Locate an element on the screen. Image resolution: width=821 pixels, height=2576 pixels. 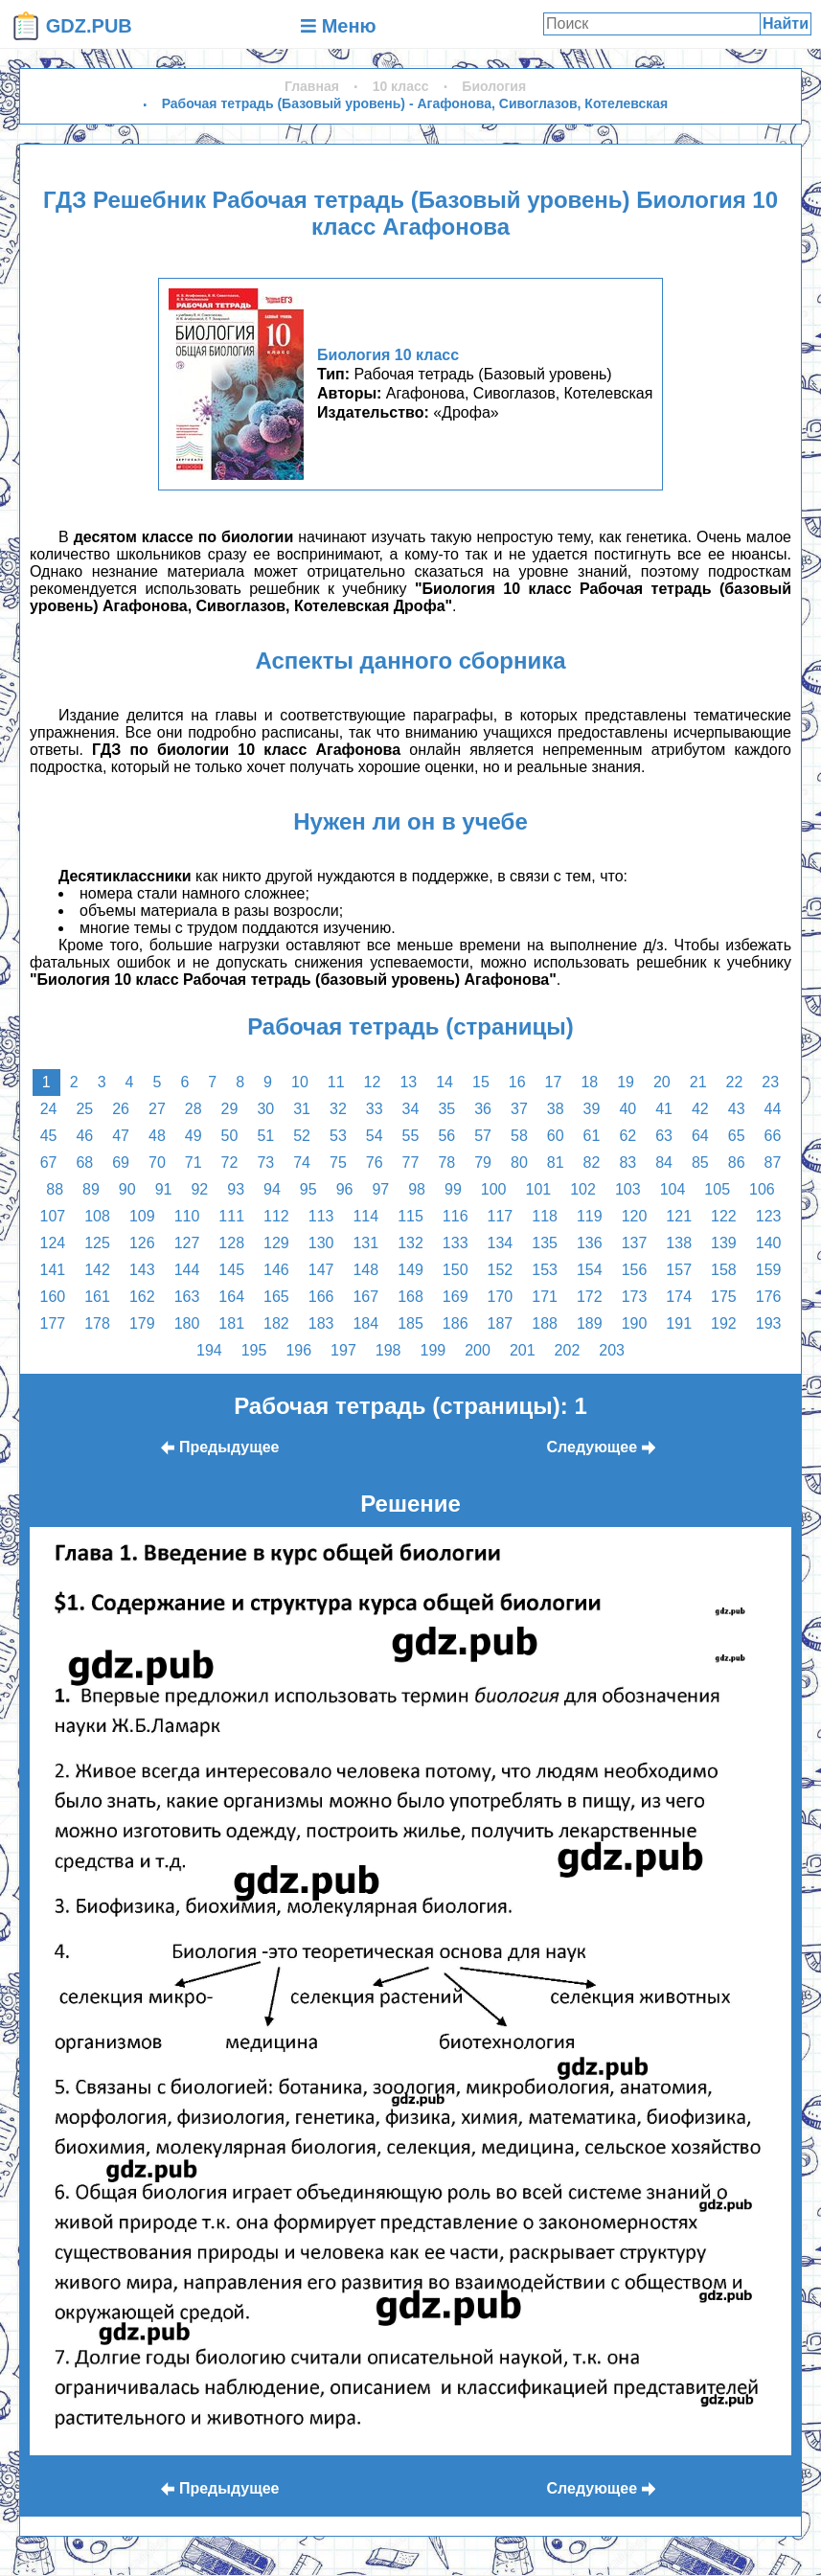
93 is located at coordinates (235, 1189).